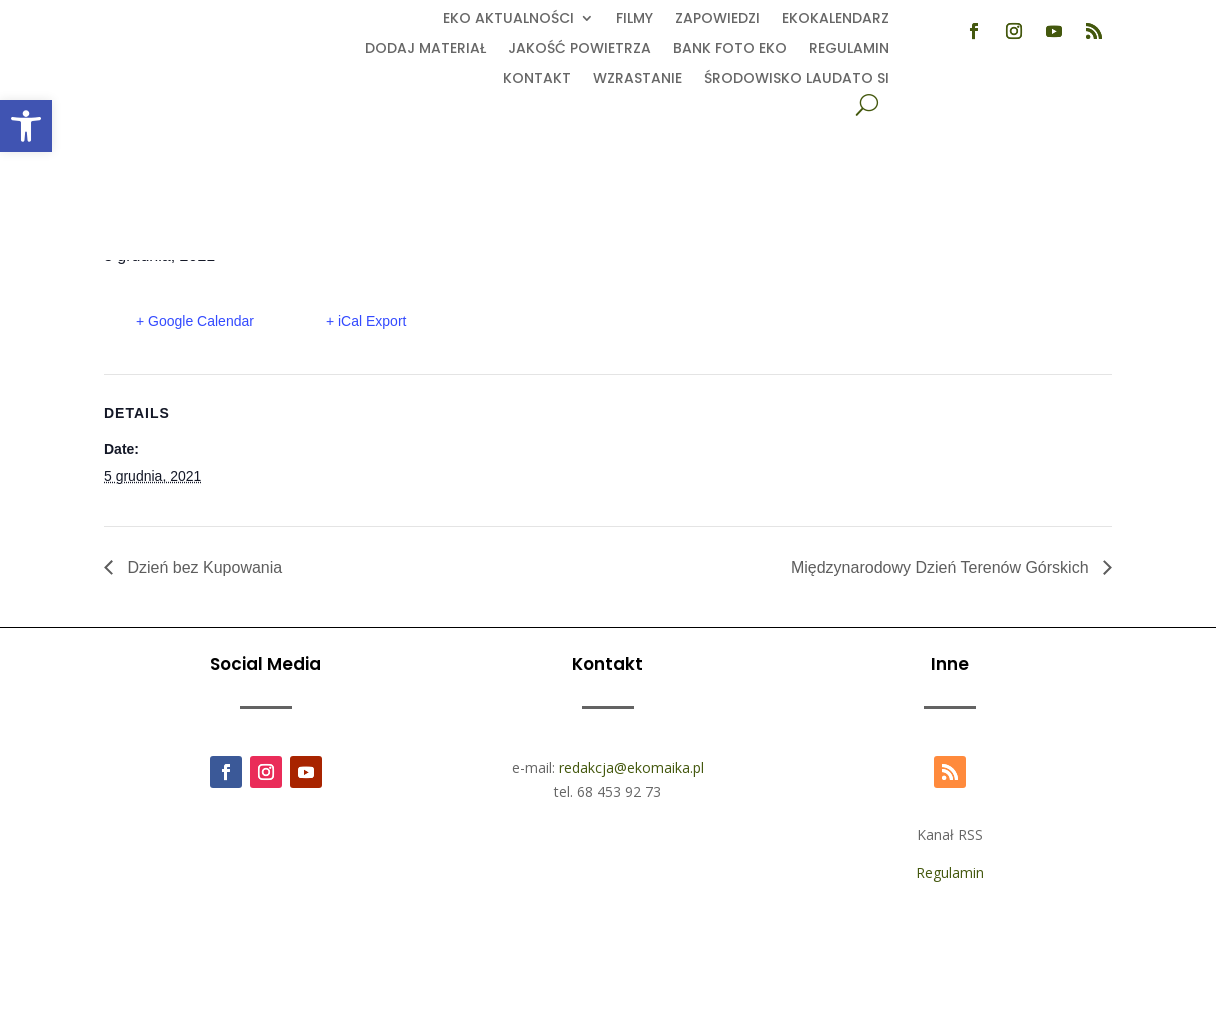 This screenshot has width=1216, height=1022. What do you see at coordinates (942, 567) in the screenshot?
I see `Międzynarodowy Dzień Terenów Górskich` at bounding box center [942, 567].